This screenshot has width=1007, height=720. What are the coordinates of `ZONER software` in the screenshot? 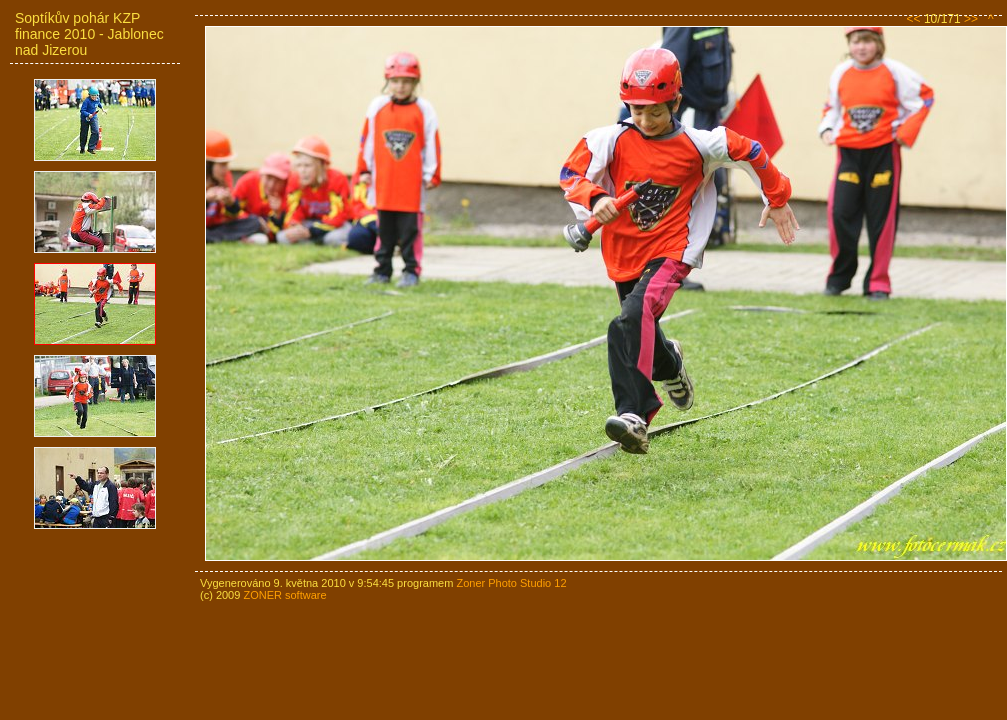 It's located at (284, 595).